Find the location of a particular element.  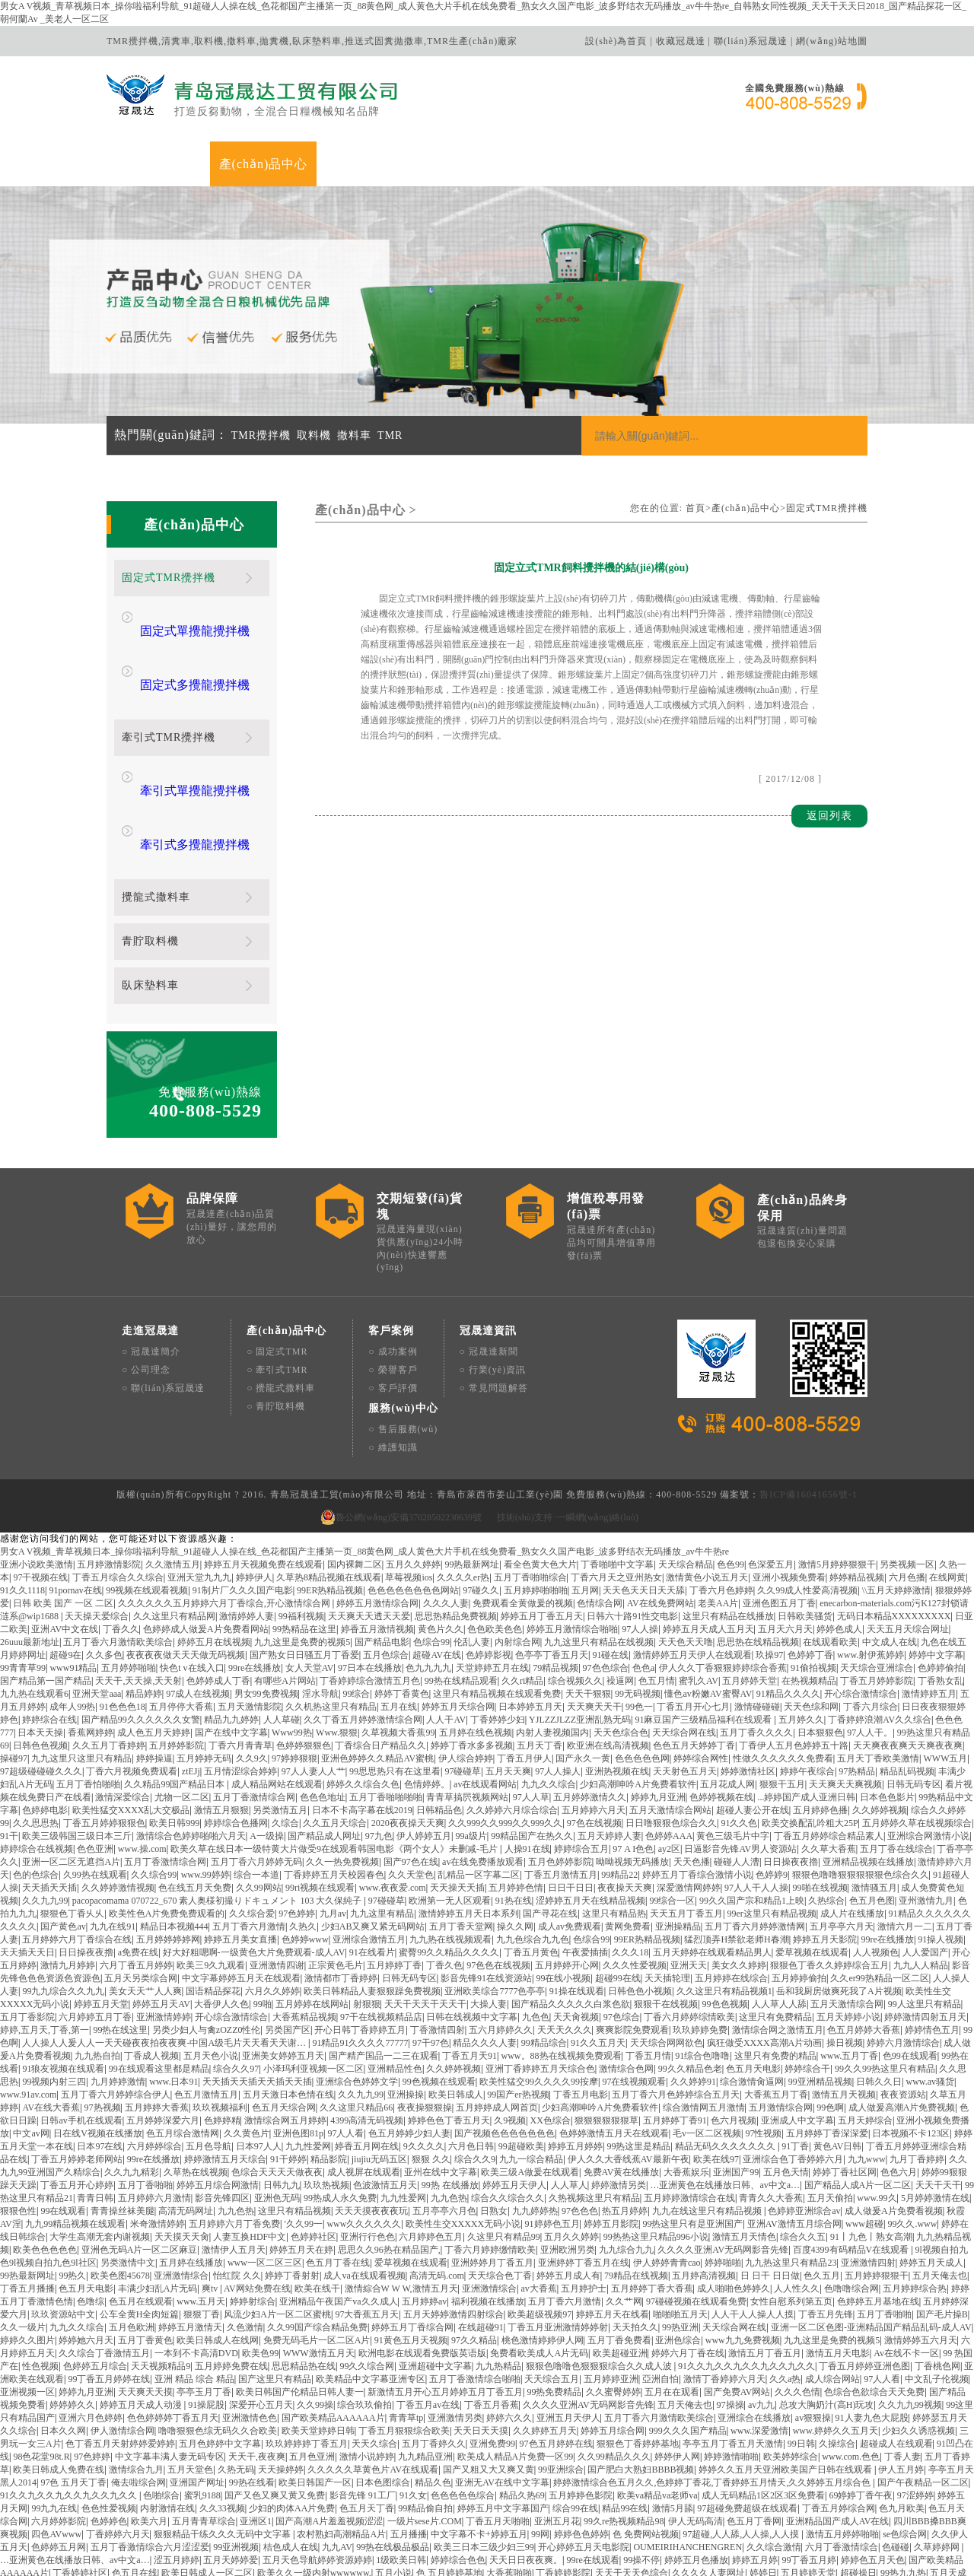

综合久久综合久久 is located at coordinates (507, 2103).